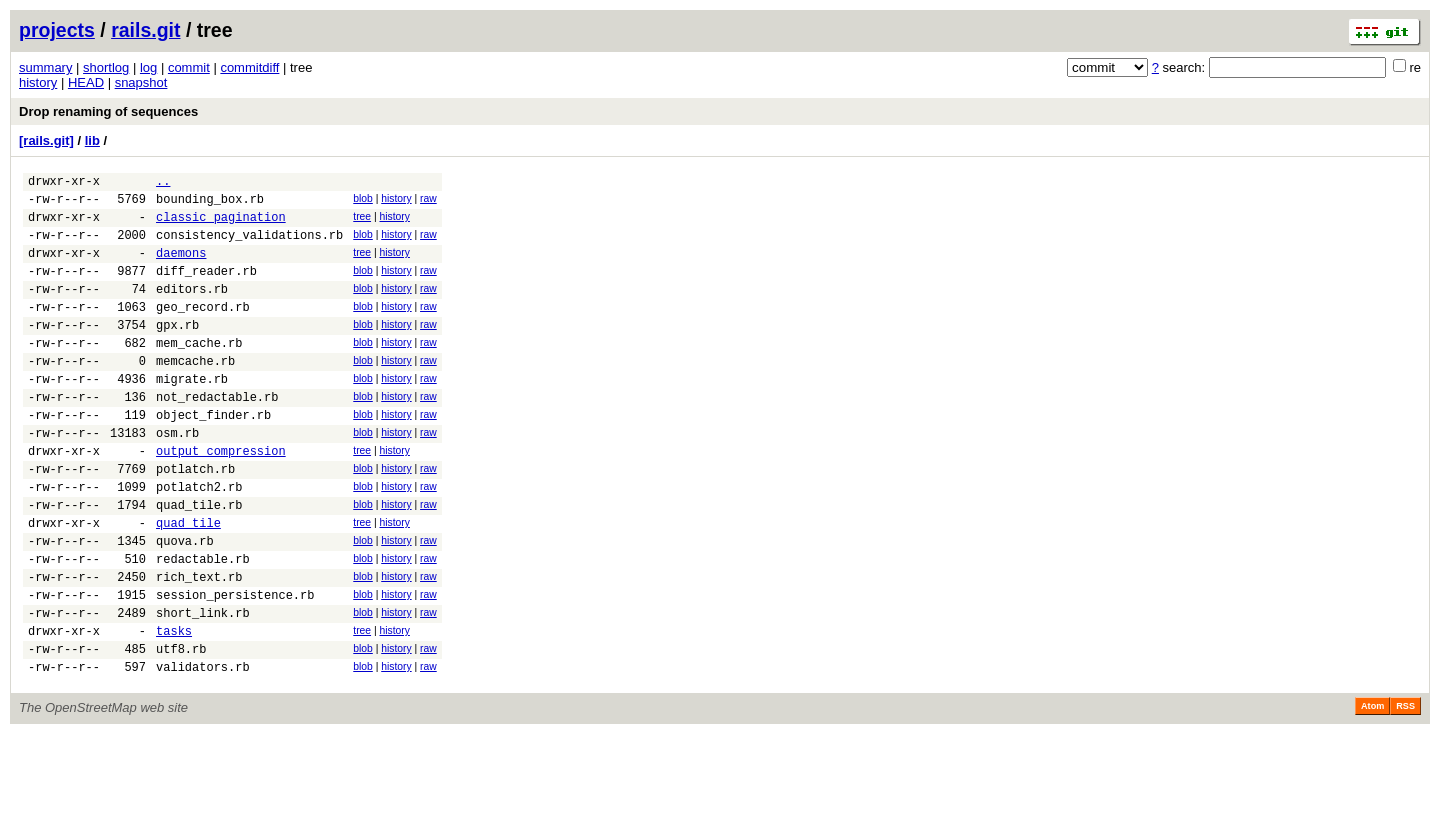 The width and height of the screenshot is (1440, 818). Describe the element at coordinates (203, 750) in the screenshot. I see `validators.rb` at that location.